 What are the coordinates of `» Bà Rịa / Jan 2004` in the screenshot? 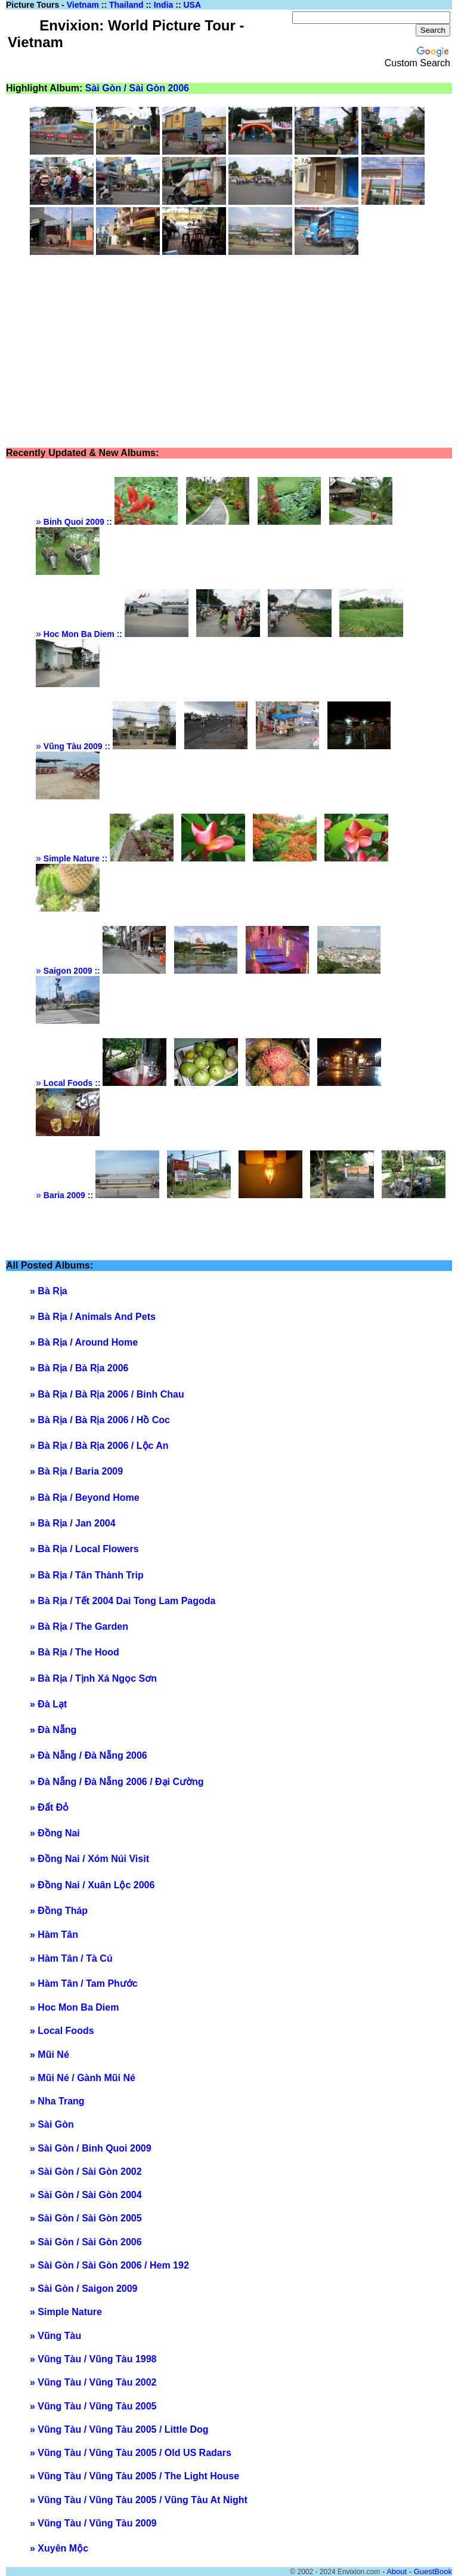 It's located at (73, 1523).